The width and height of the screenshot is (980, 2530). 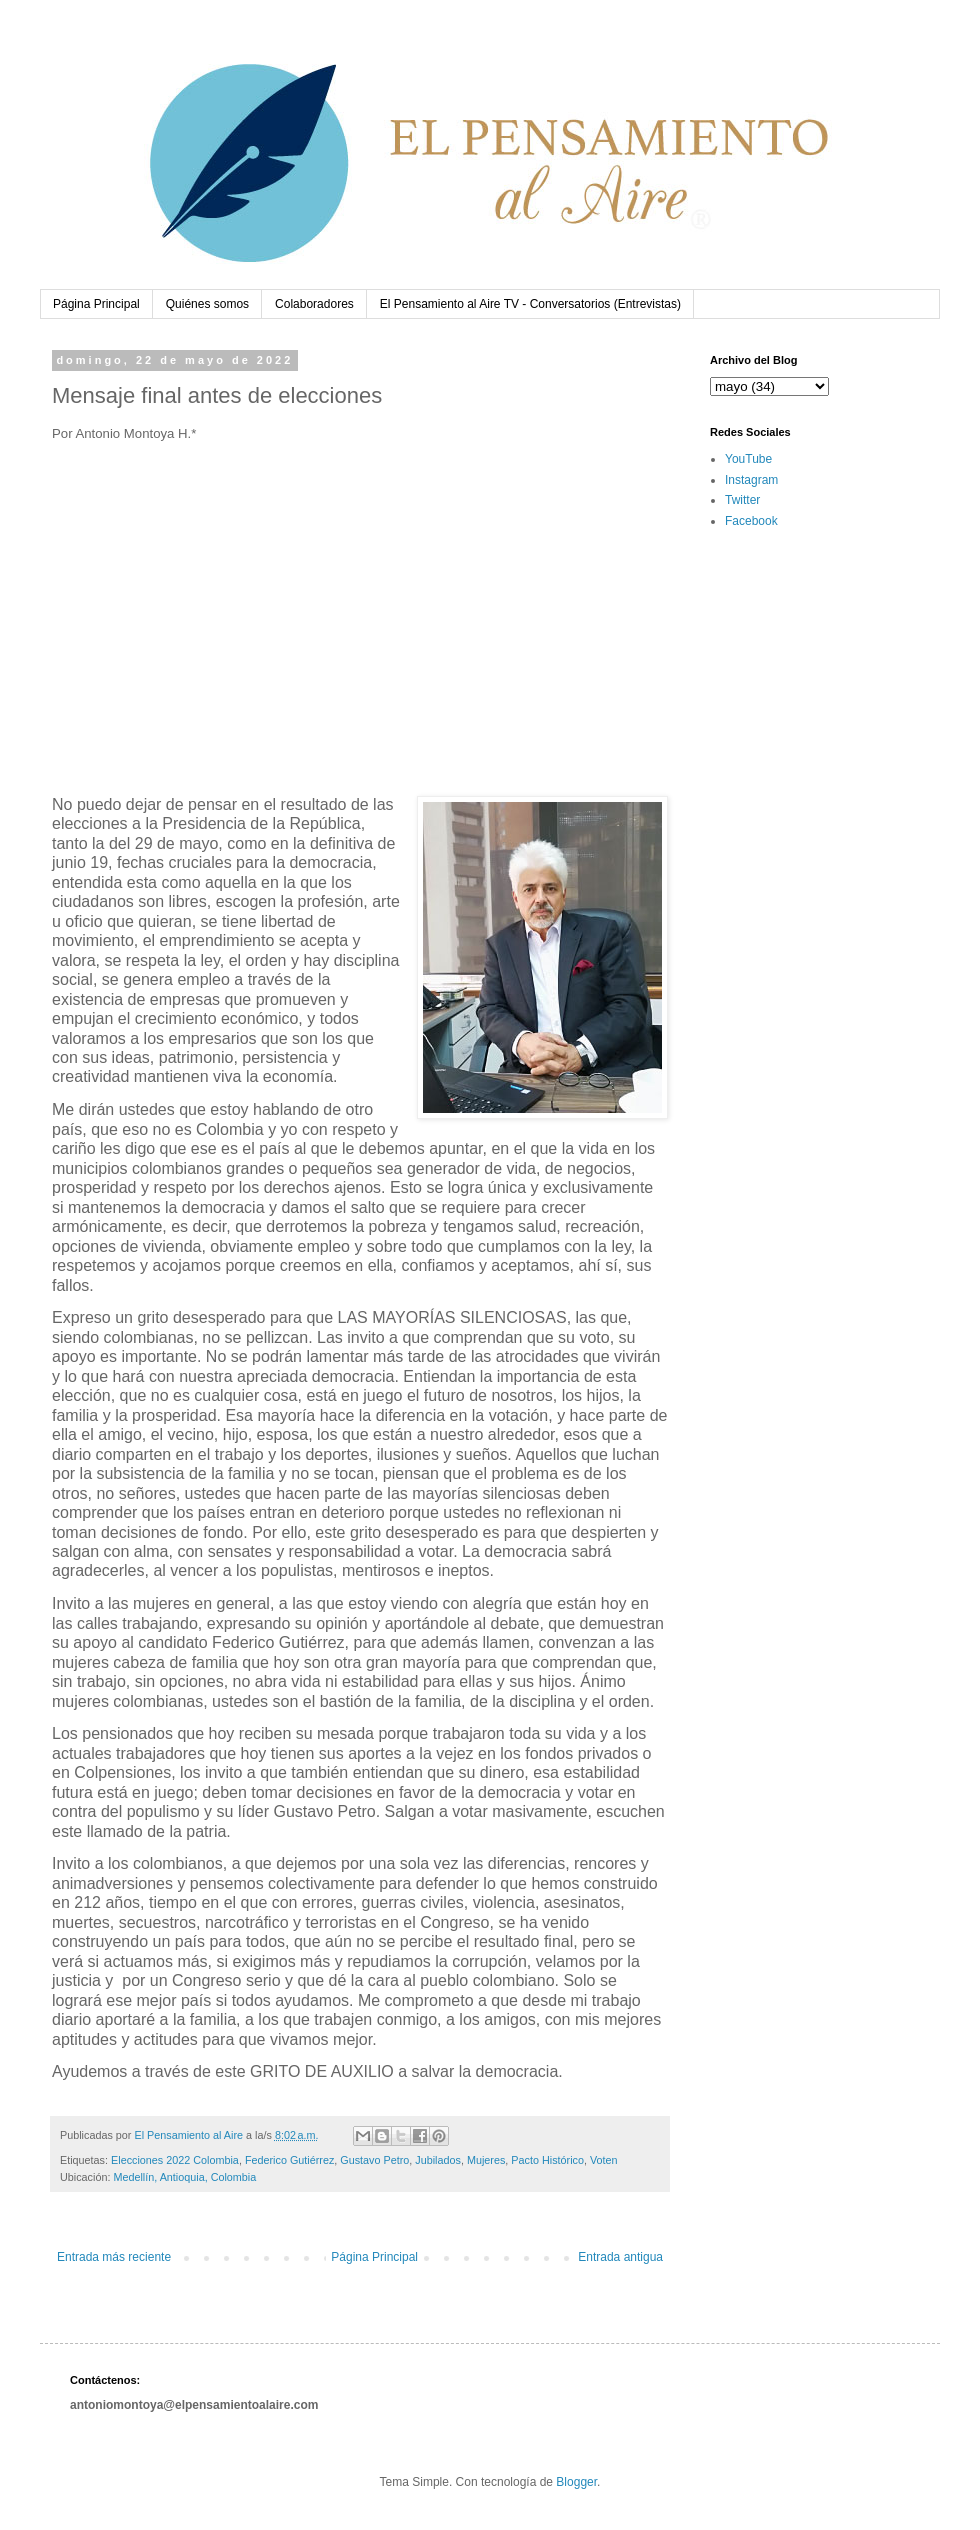 I want to click on YouTube, so click(x=748, y=459).